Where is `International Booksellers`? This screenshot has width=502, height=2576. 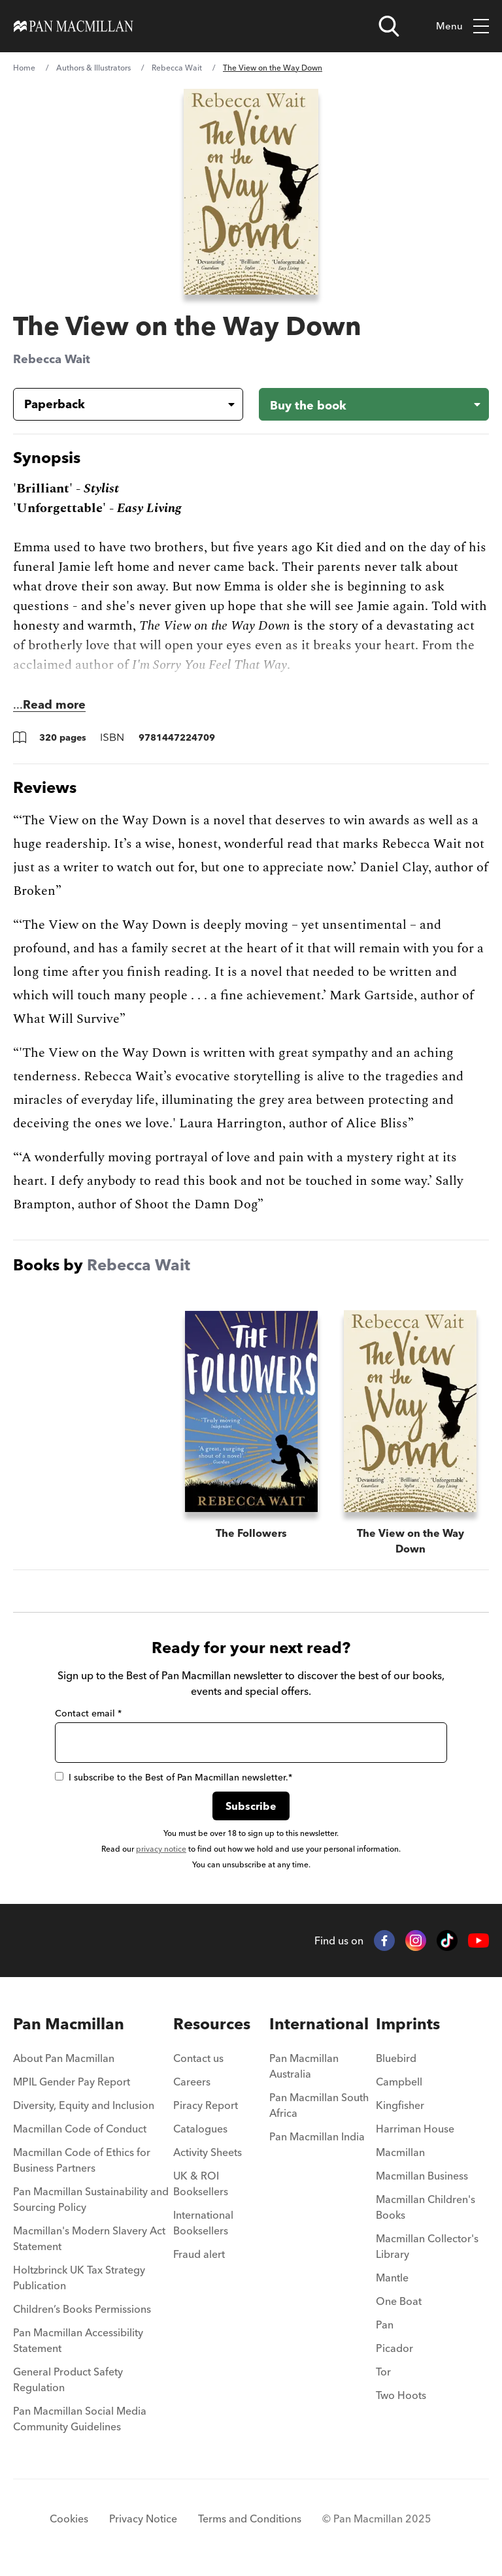
International Booksellers is located at coordinates (203, 2222).